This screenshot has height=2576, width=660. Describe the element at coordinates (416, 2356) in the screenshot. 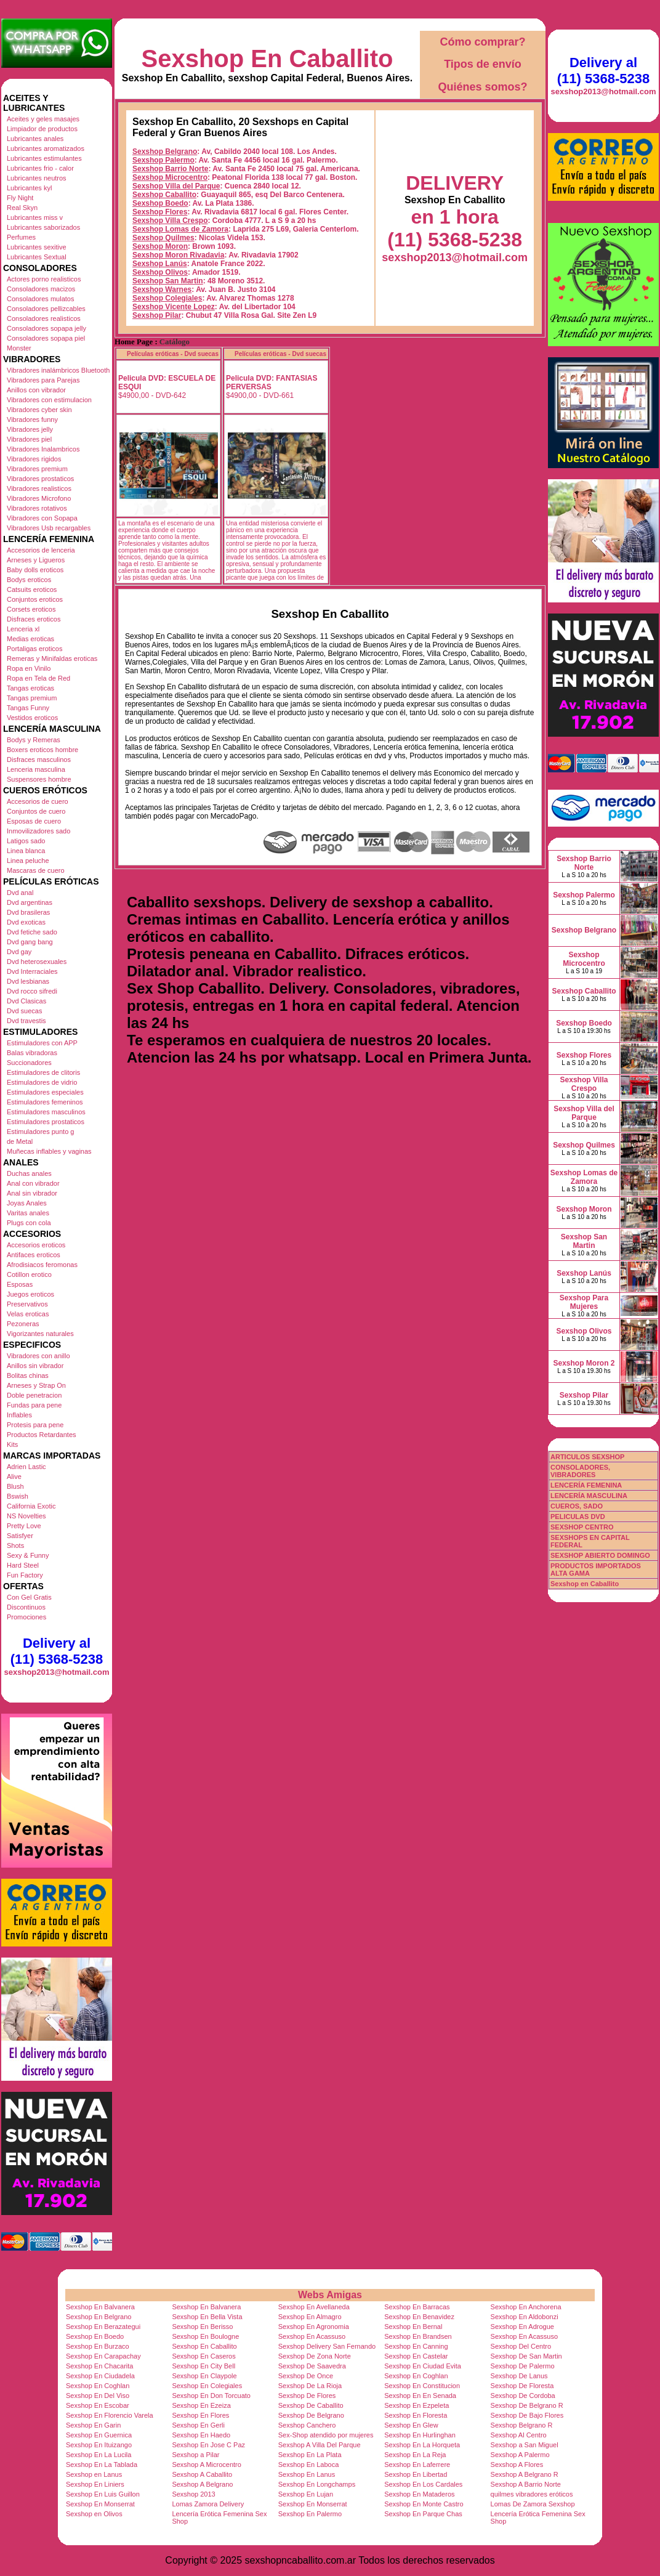

I see `Sexshop En Castelar` at that location.